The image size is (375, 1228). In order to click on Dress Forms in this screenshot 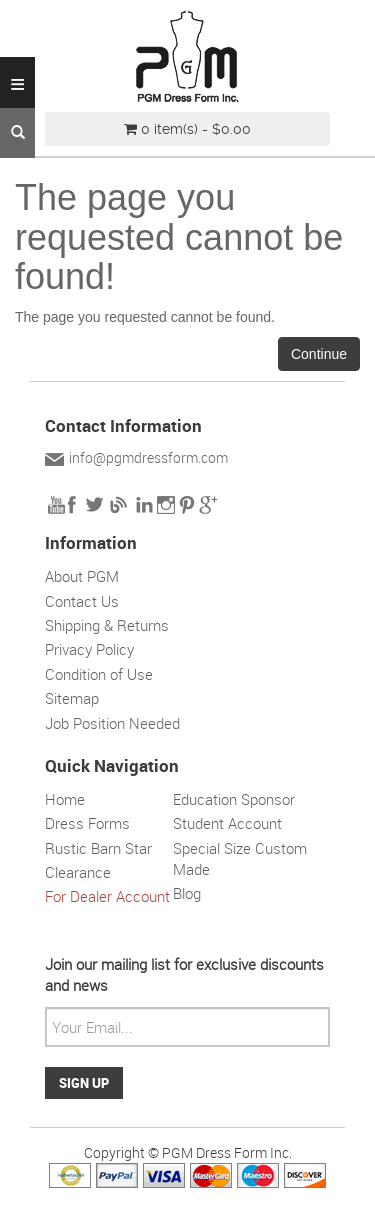, I will do `click(87, 823)`.